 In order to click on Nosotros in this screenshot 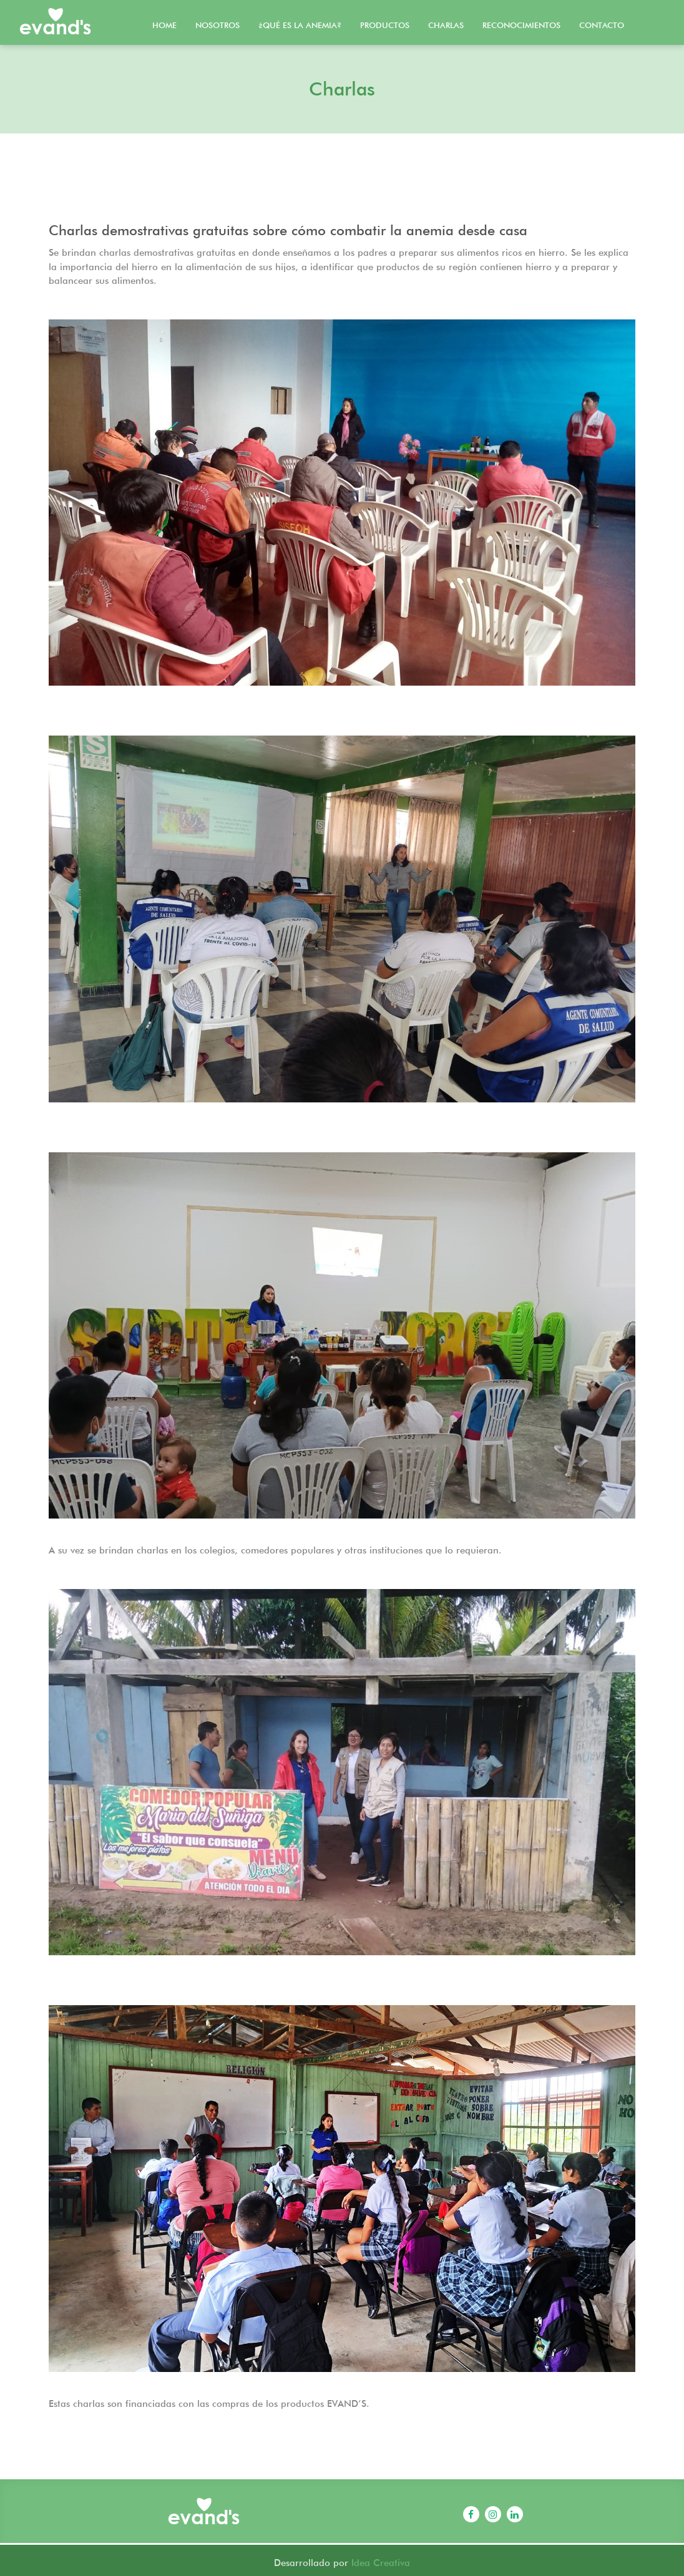, I will do `click(217, 25)`.